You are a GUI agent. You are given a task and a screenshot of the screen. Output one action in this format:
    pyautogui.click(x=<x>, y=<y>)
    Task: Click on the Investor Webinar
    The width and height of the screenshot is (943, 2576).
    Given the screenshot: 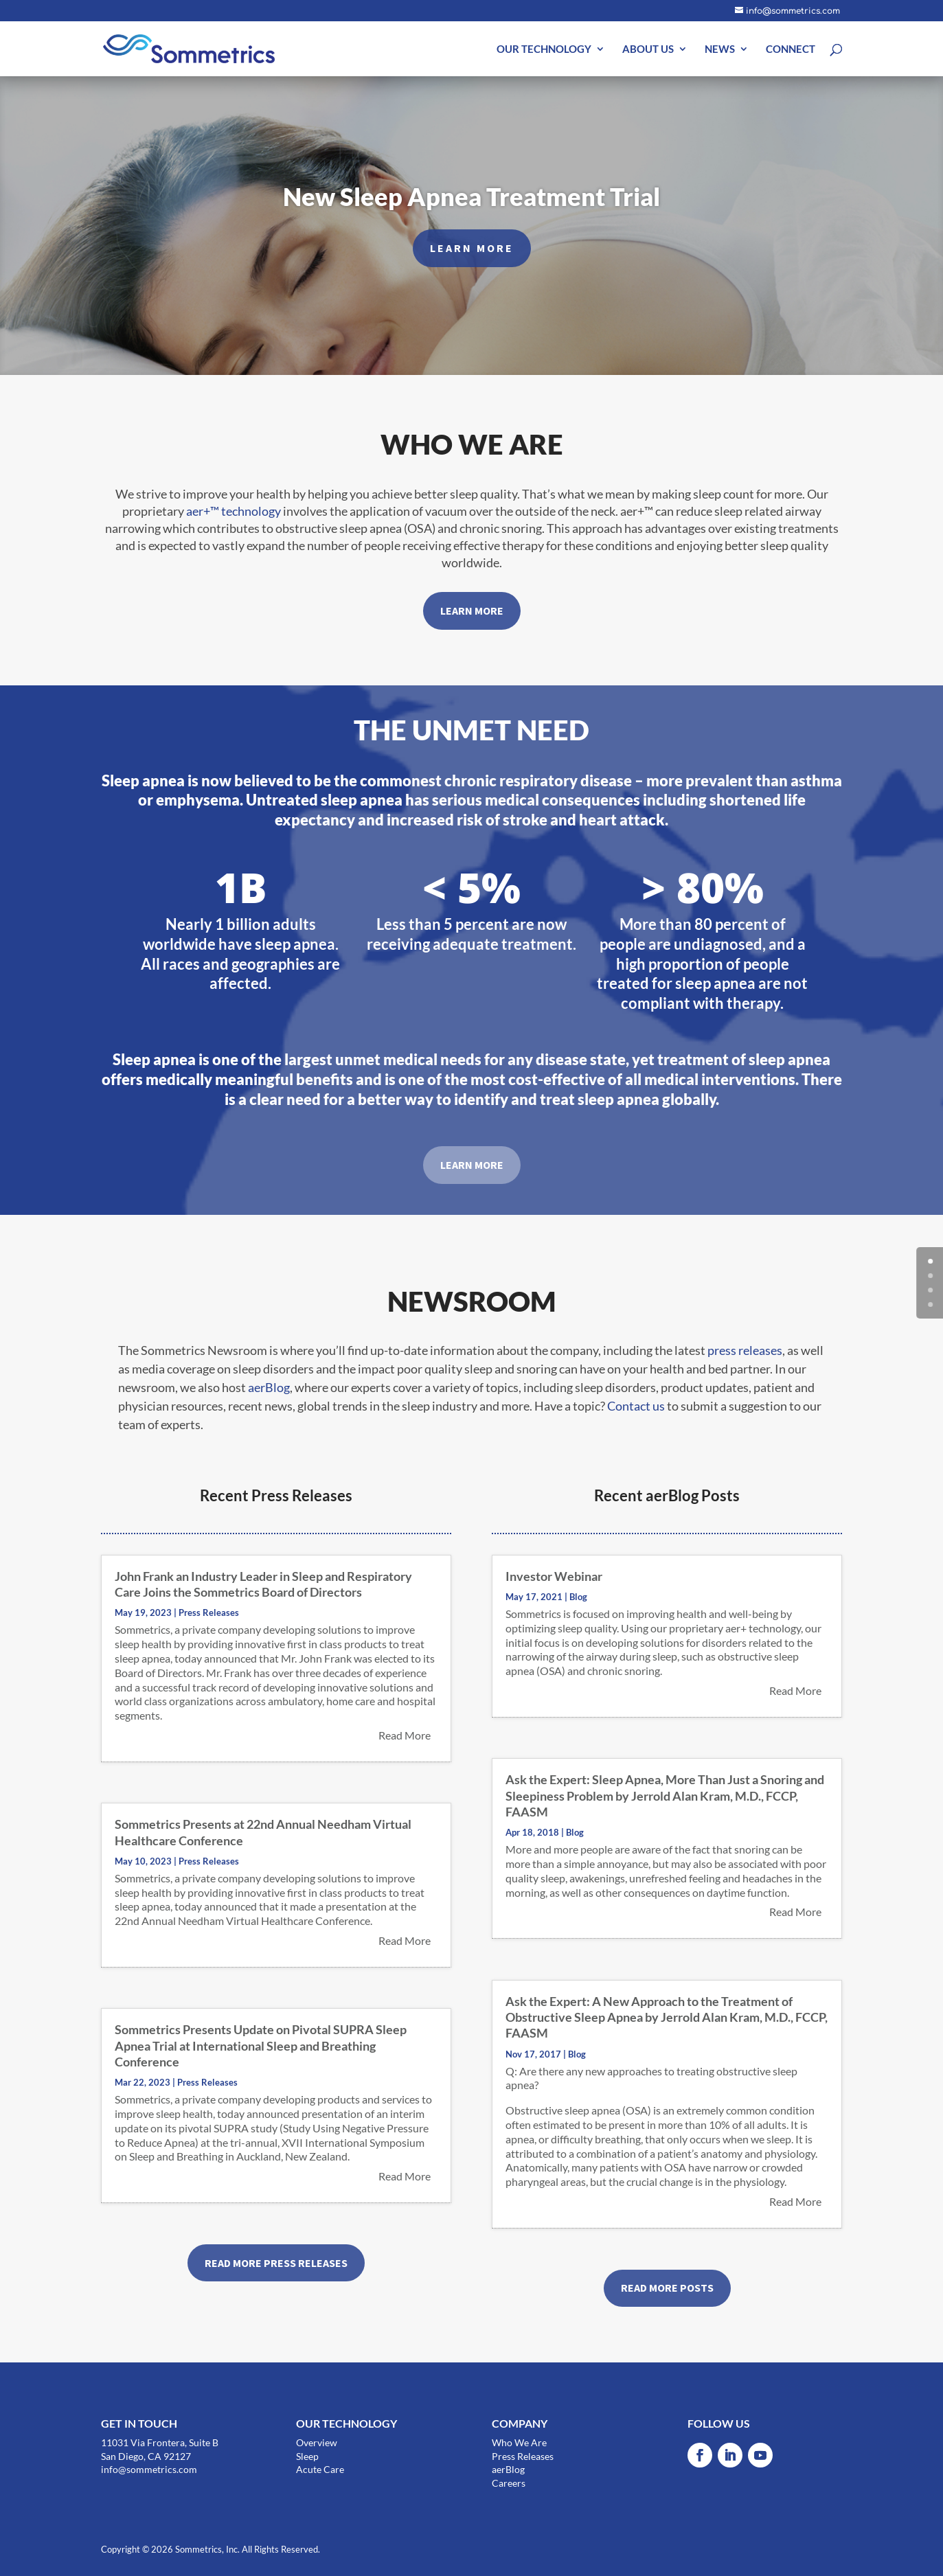 What is the action you would take?
    pyautogui.click(x=553, y=1576)
    